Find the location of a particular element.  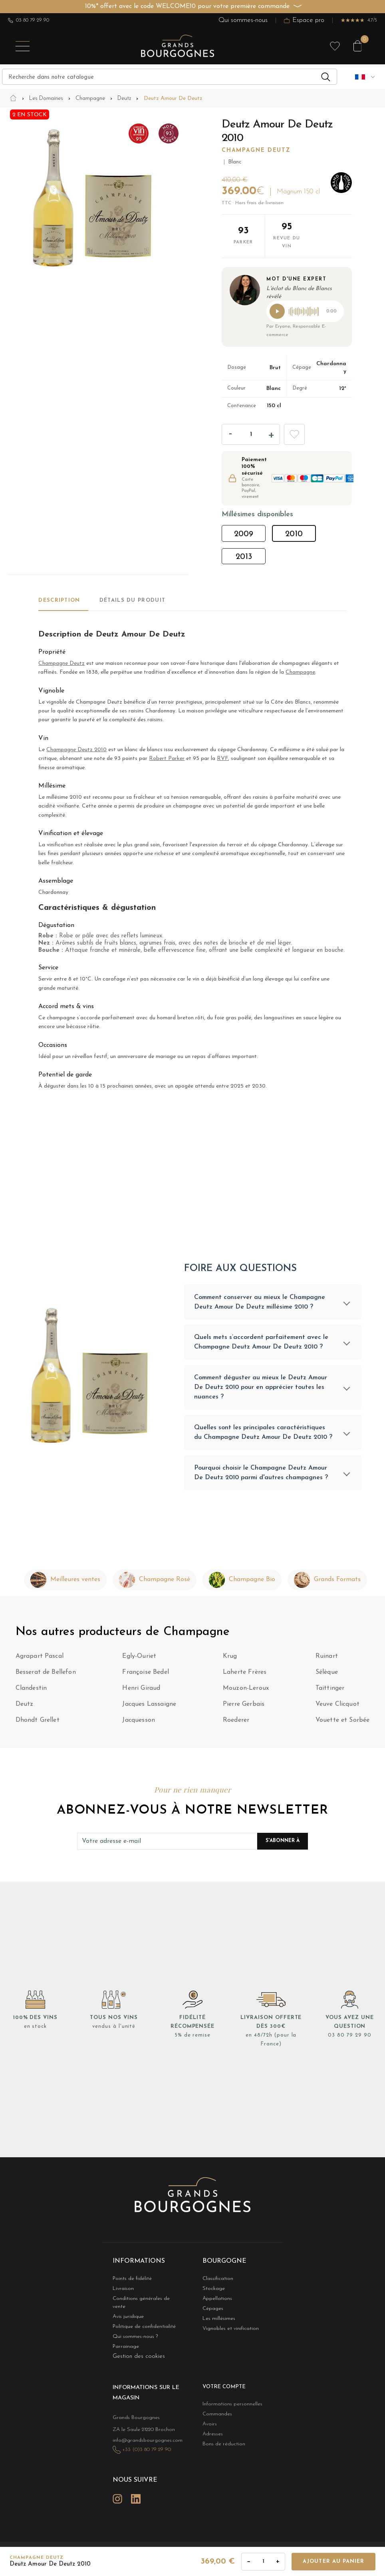

Krug is located at coordinates (230, 1660).